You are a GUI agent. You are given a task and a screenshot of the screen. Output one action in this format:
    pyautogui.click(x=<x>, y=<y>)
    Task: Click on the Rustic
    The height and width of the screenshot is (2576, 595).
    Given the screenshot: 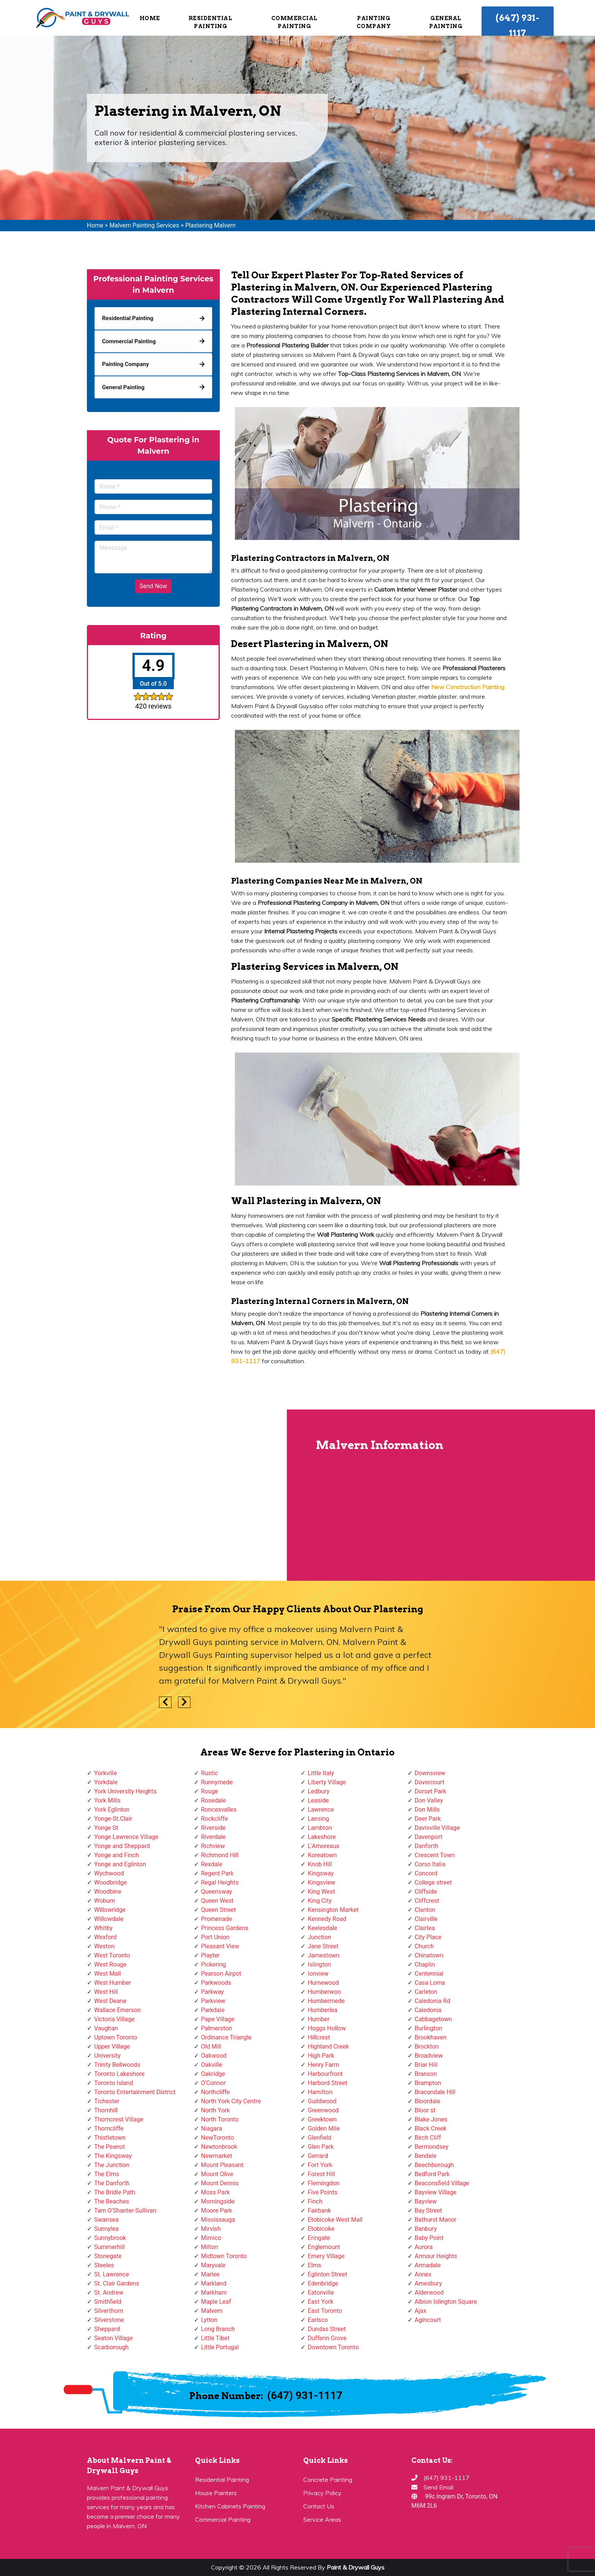 What is the action you would take?
    pyautogui.click(x=209, y=1773)
    